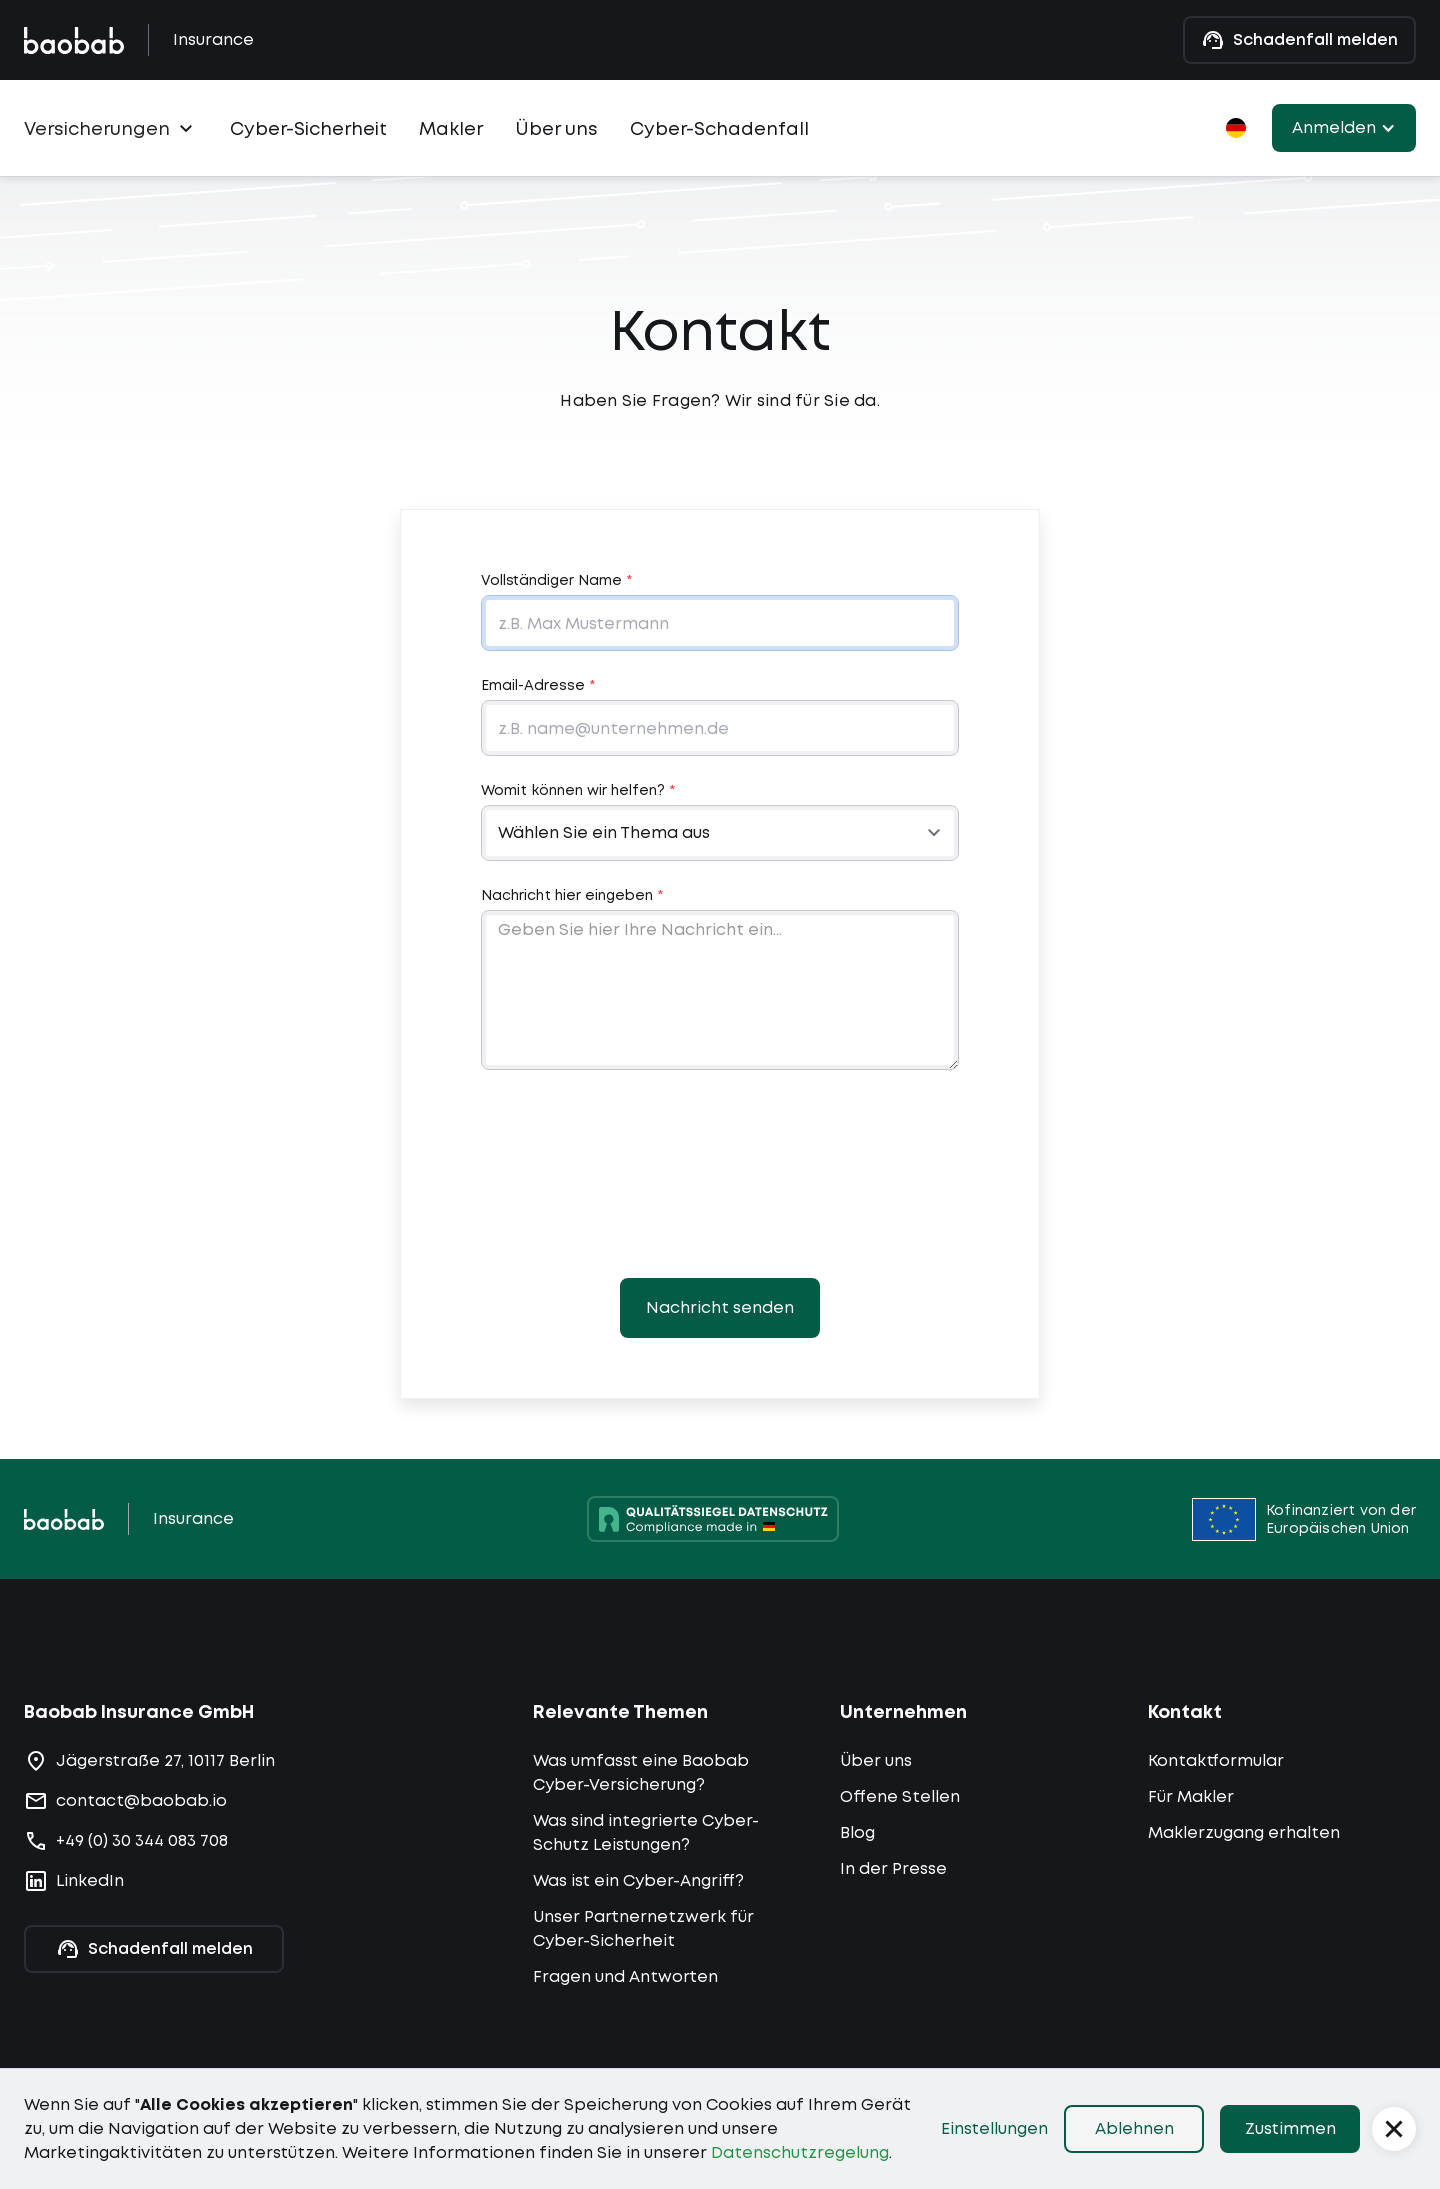 This screenshot has width=1440, height=2189. What do you see at coordinates (556, 580) in the screenshot?
I see `Vollständiger Name` at bounding box center [556, 580].